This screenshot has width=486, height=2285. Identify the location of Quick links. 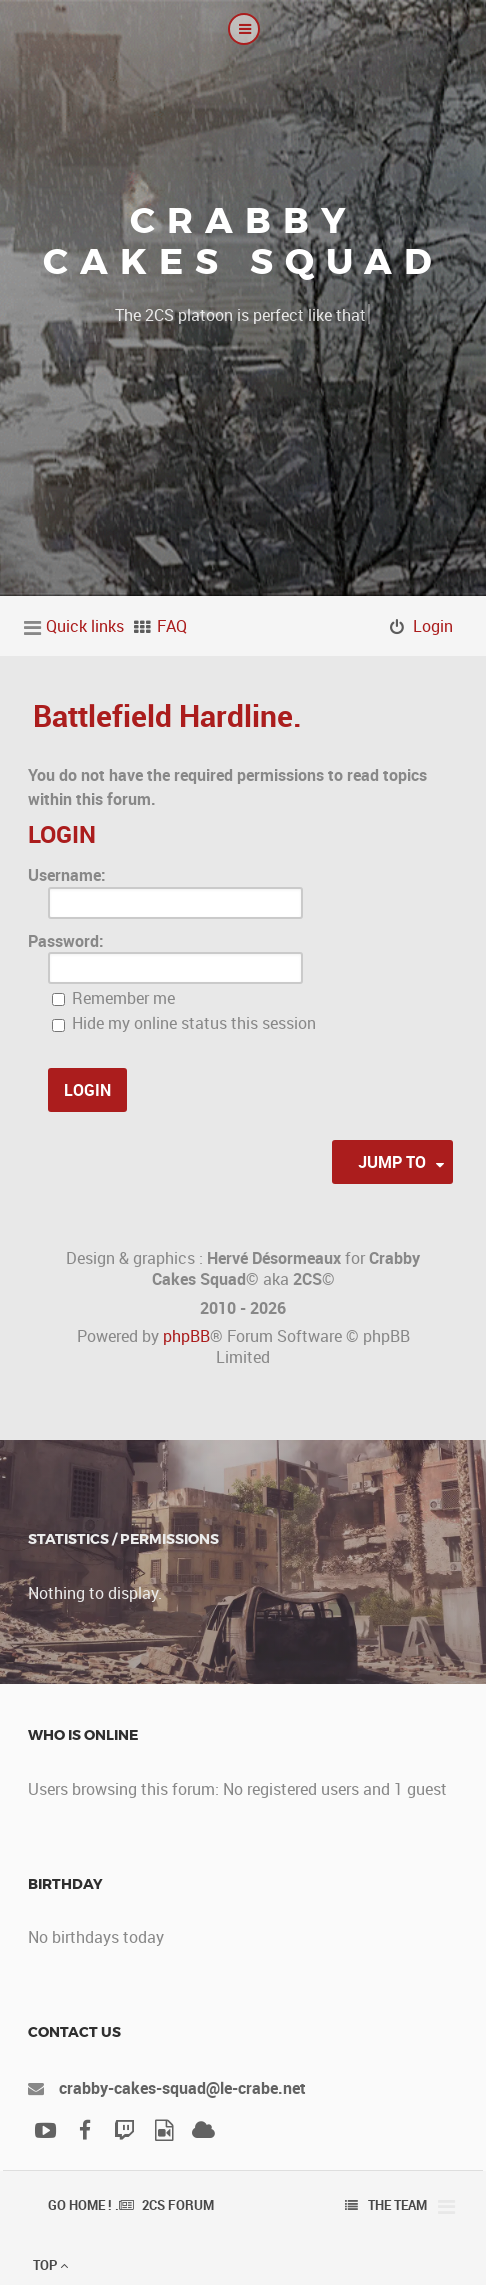
(85, 626).